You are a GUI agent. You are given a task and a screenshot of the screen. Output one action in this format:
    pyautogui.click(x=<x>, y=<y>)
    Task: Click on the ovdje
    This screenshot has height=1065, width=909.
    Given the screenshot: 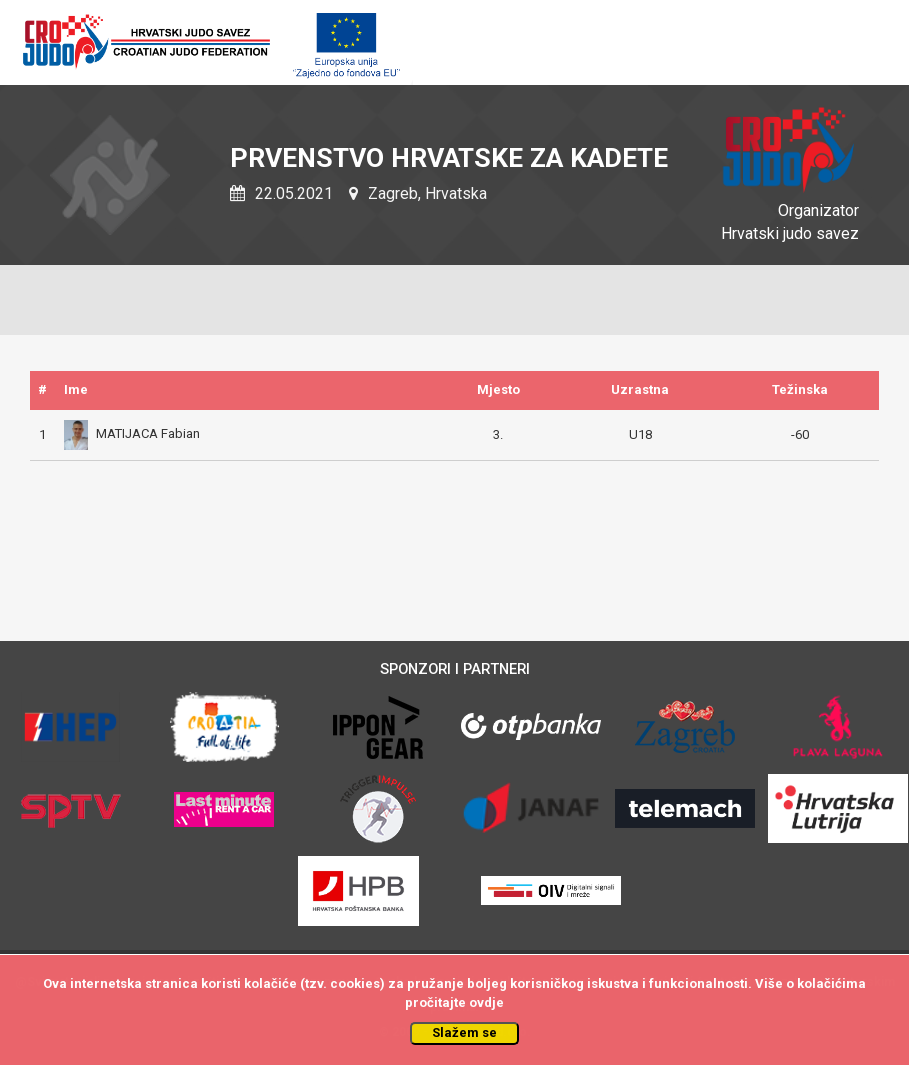 What is the action you would take?
    pyautogui.click(x=486, y=1002)
    